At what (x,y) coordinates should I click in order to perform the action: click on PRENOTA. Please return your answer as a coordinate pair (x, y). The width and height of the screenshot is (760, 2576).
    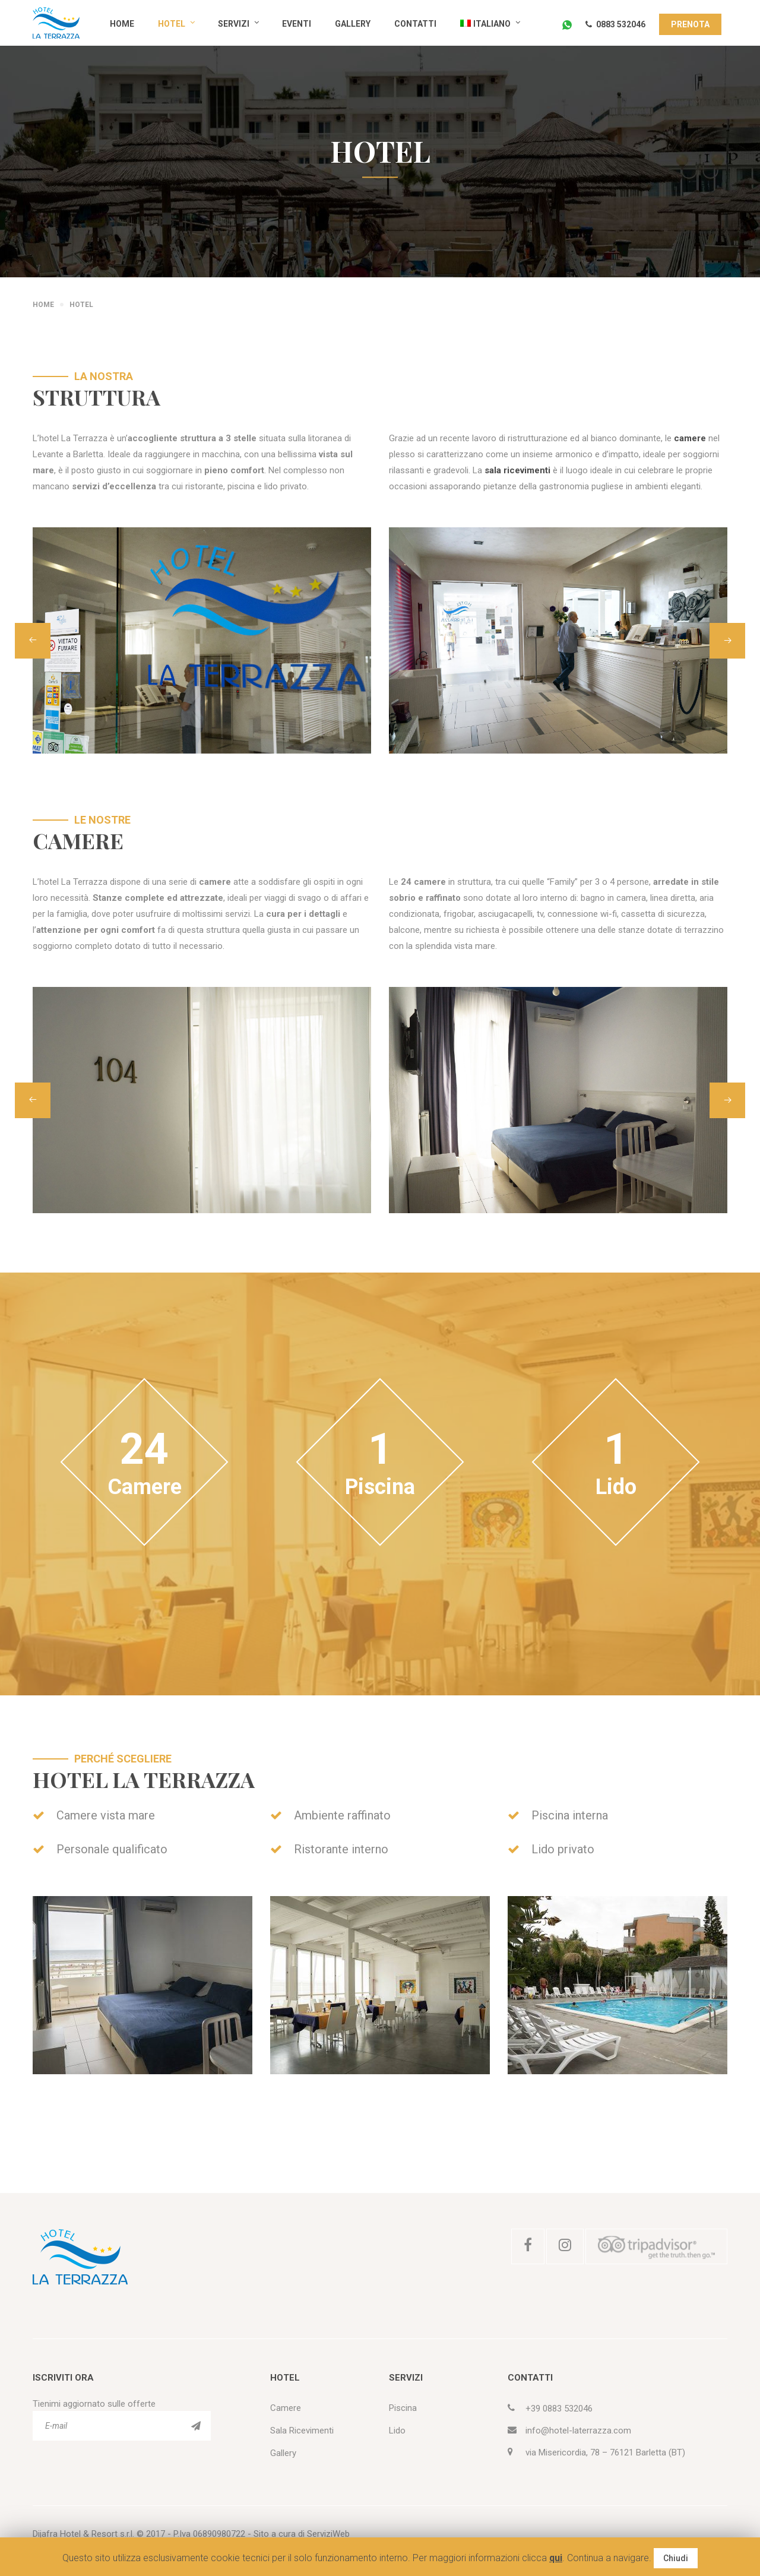
    Looking at the image, I should click on (690, 24).